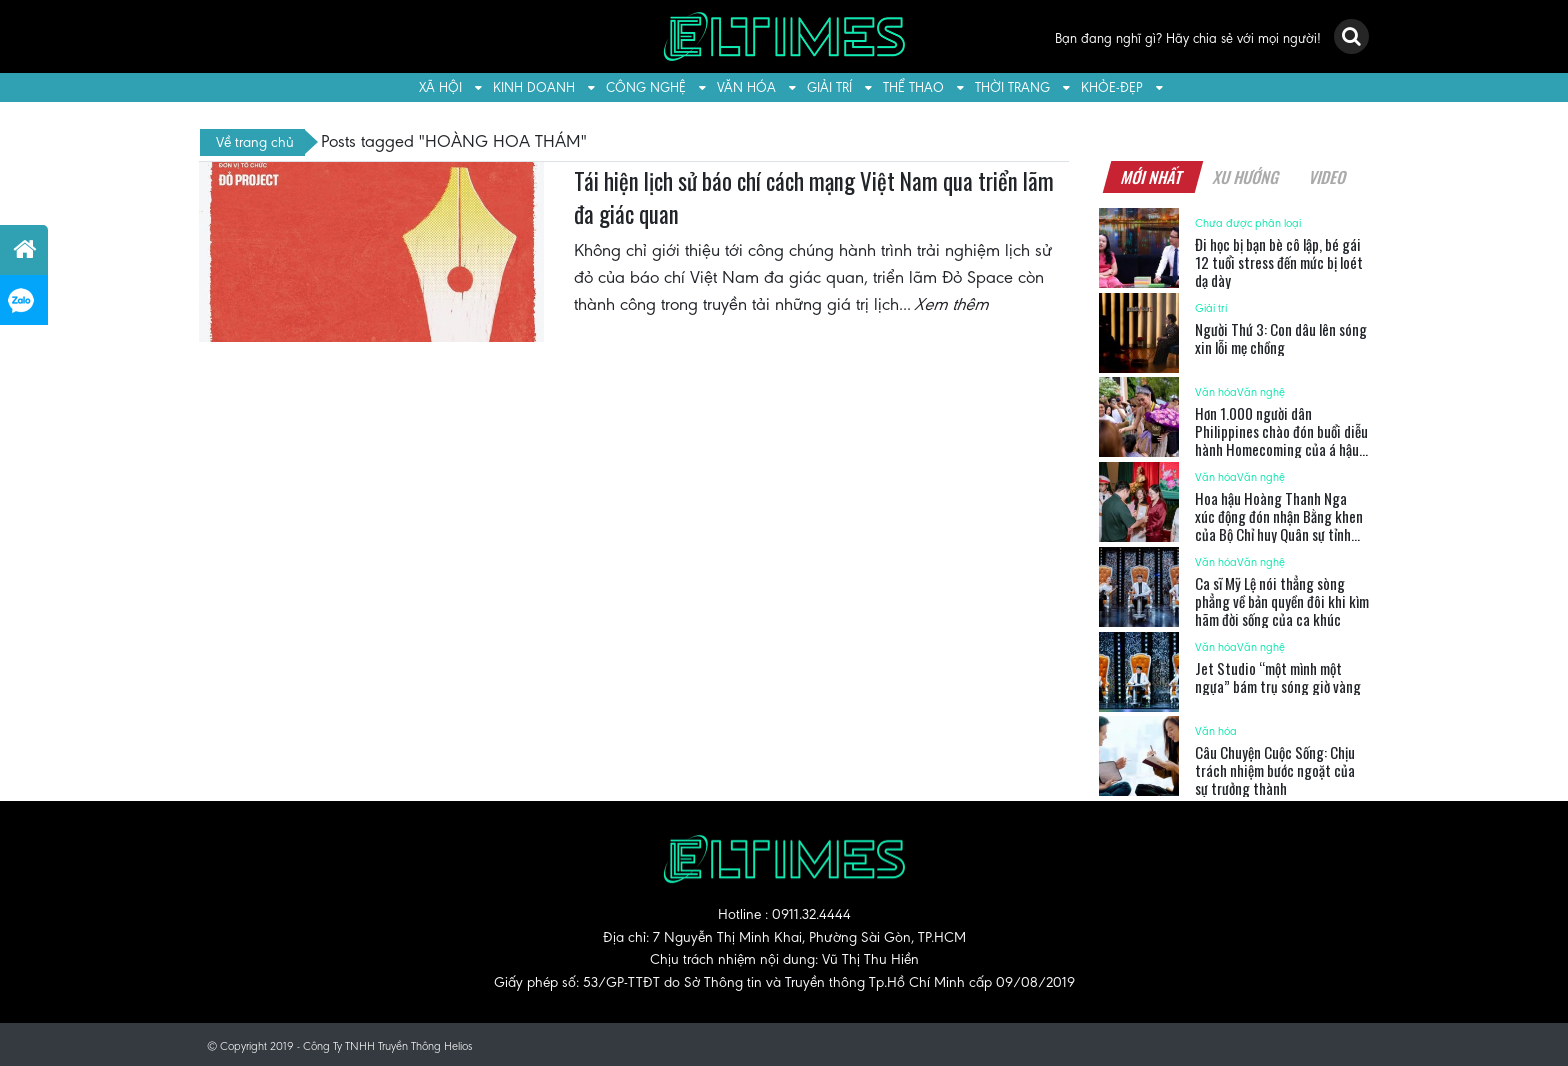 This screenshot has width=1568, height=1066. What do you see at coordinates (1327, 177) in the screenshot?
I see `Video [tab]` at bounding box center [1327, 177].